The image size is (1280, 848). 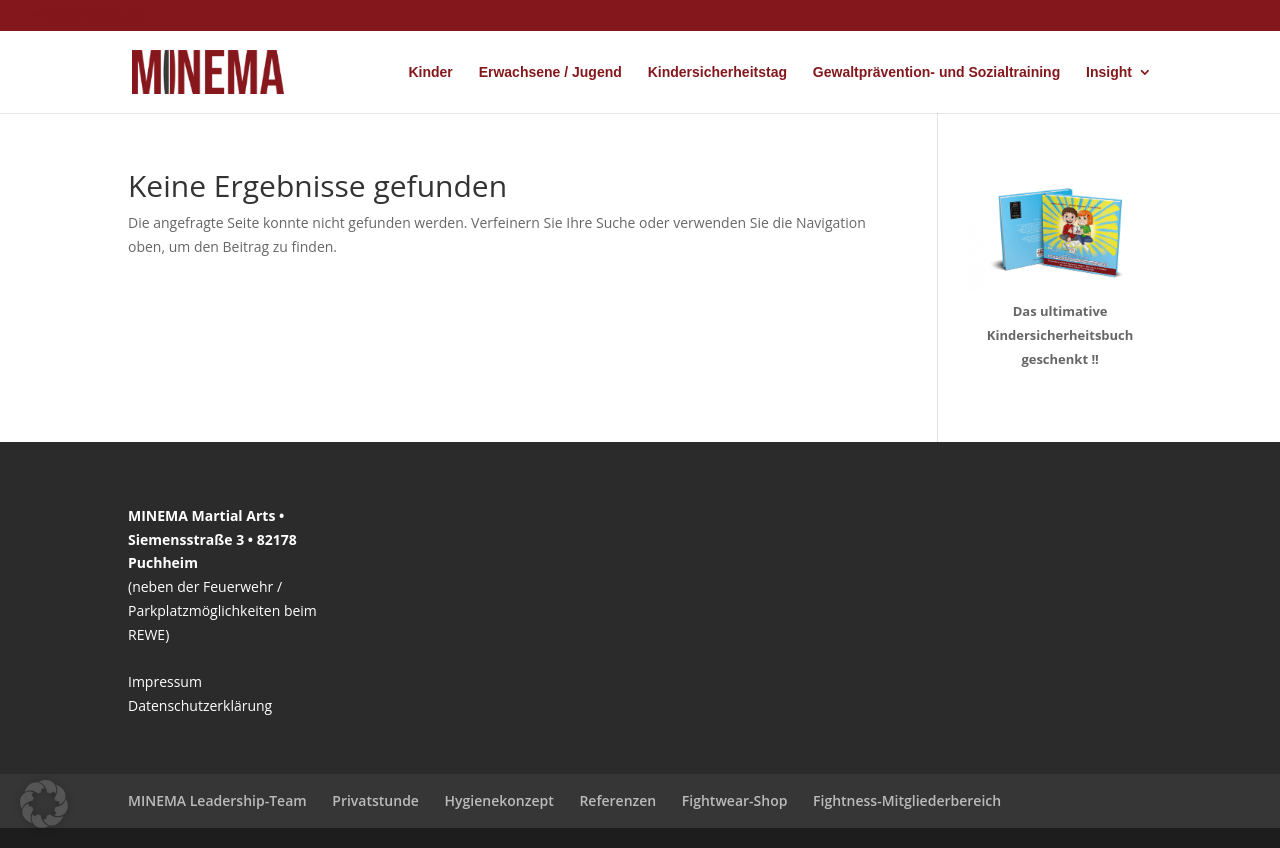 What do you see at coordinates (430, 72) in the screenshot?
I see `Kinder` at bounding box center [430, 72].